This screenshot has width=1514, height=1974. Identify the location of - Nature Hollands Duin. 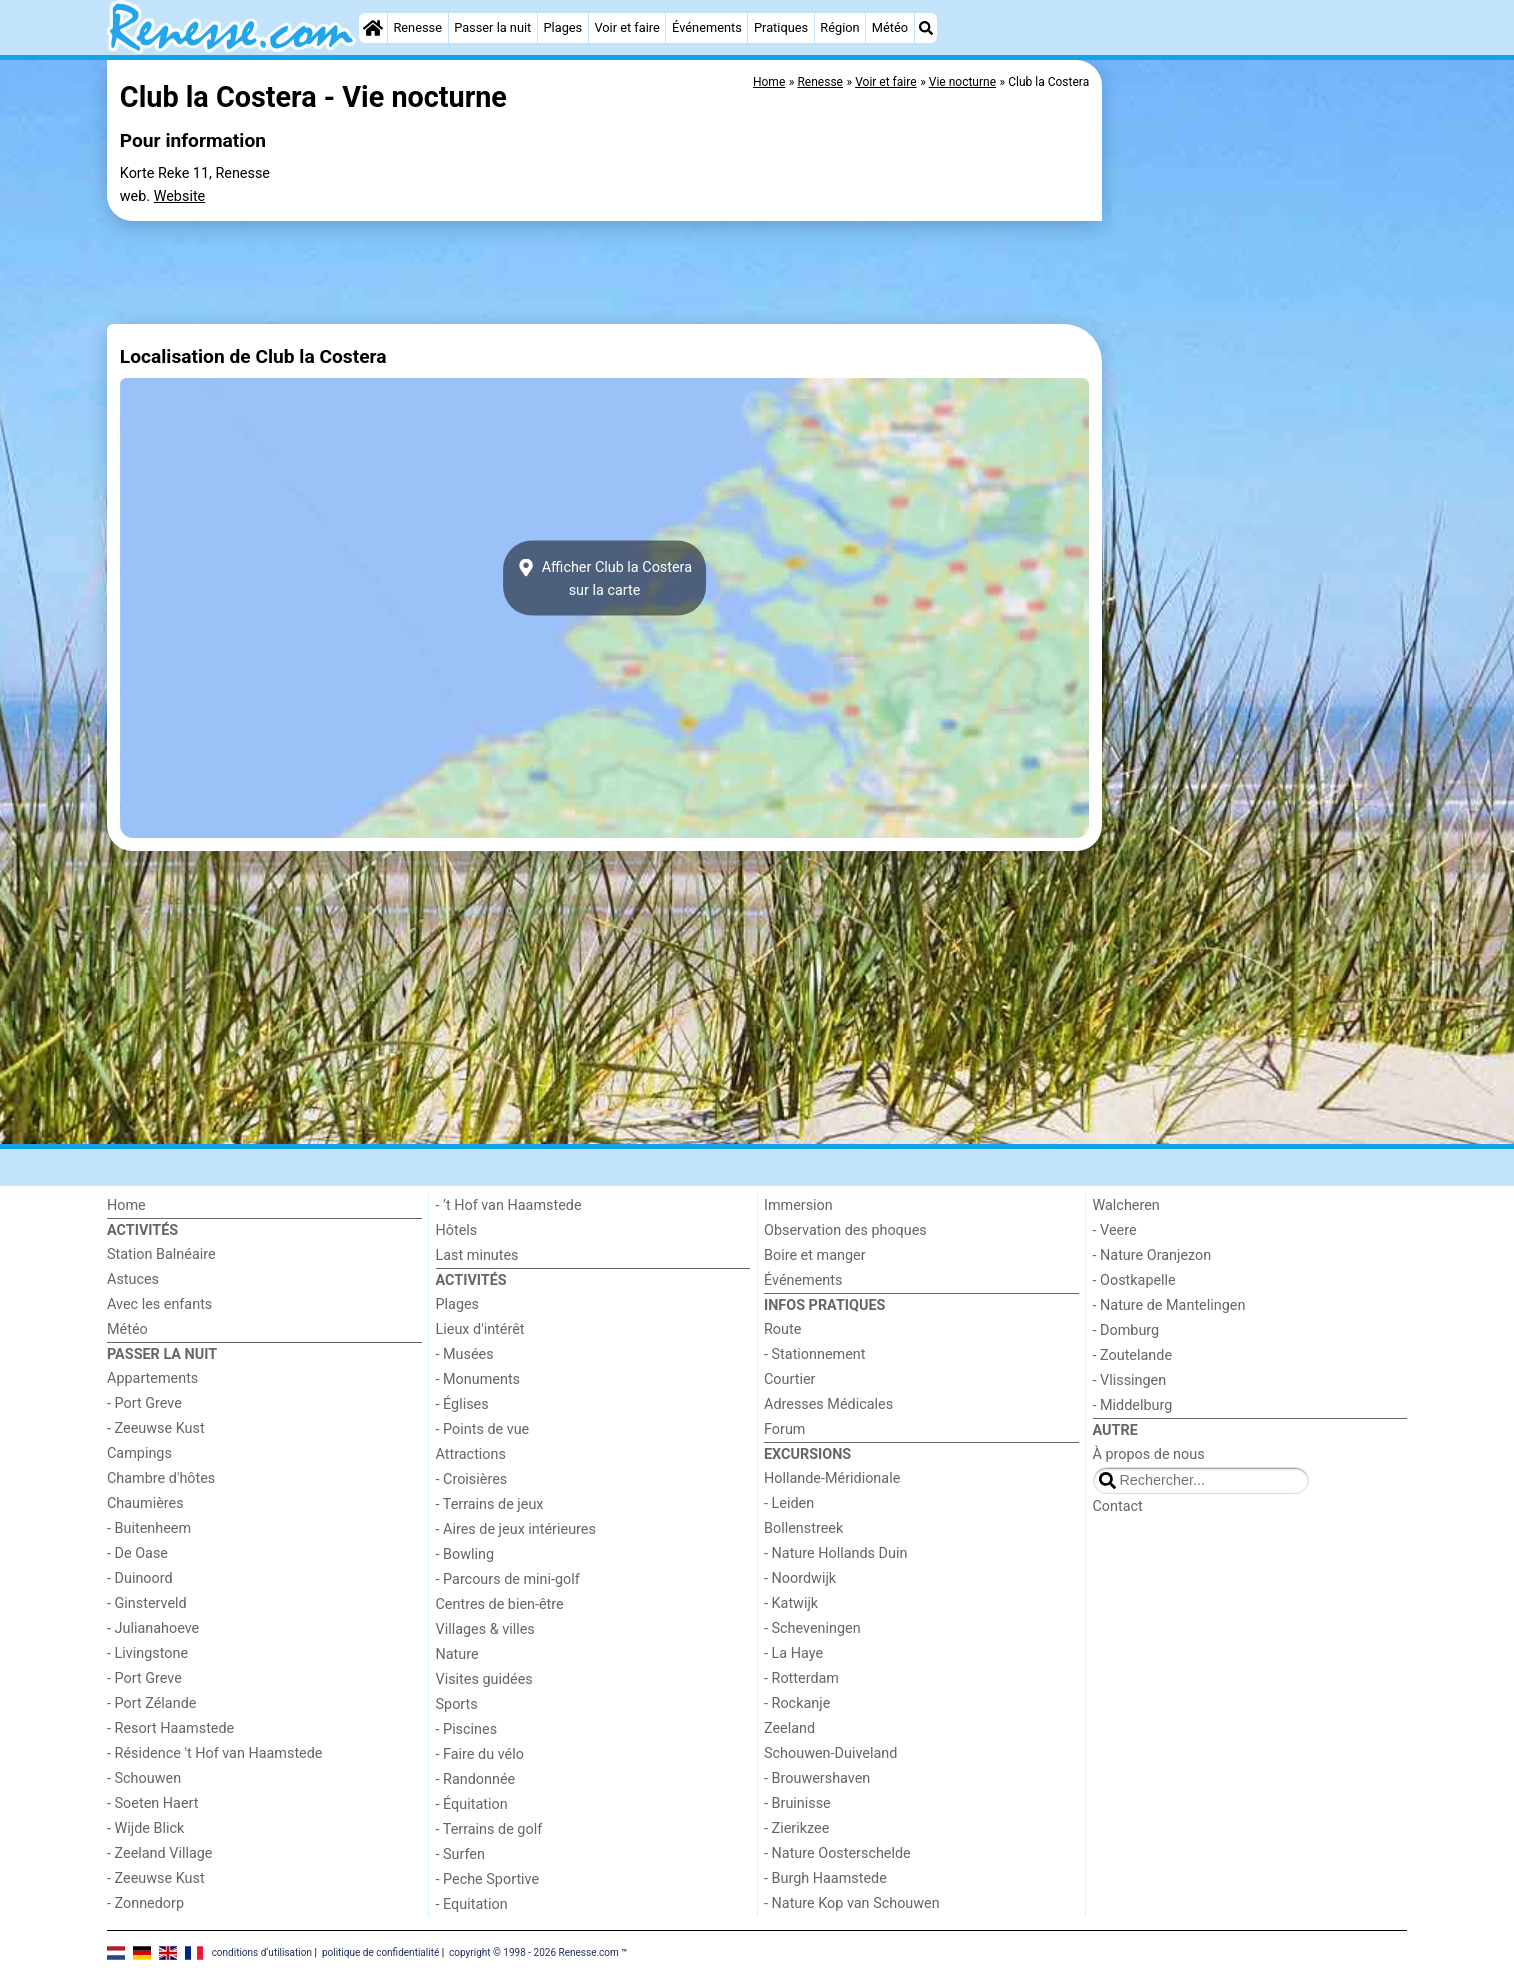
(835, 1553).